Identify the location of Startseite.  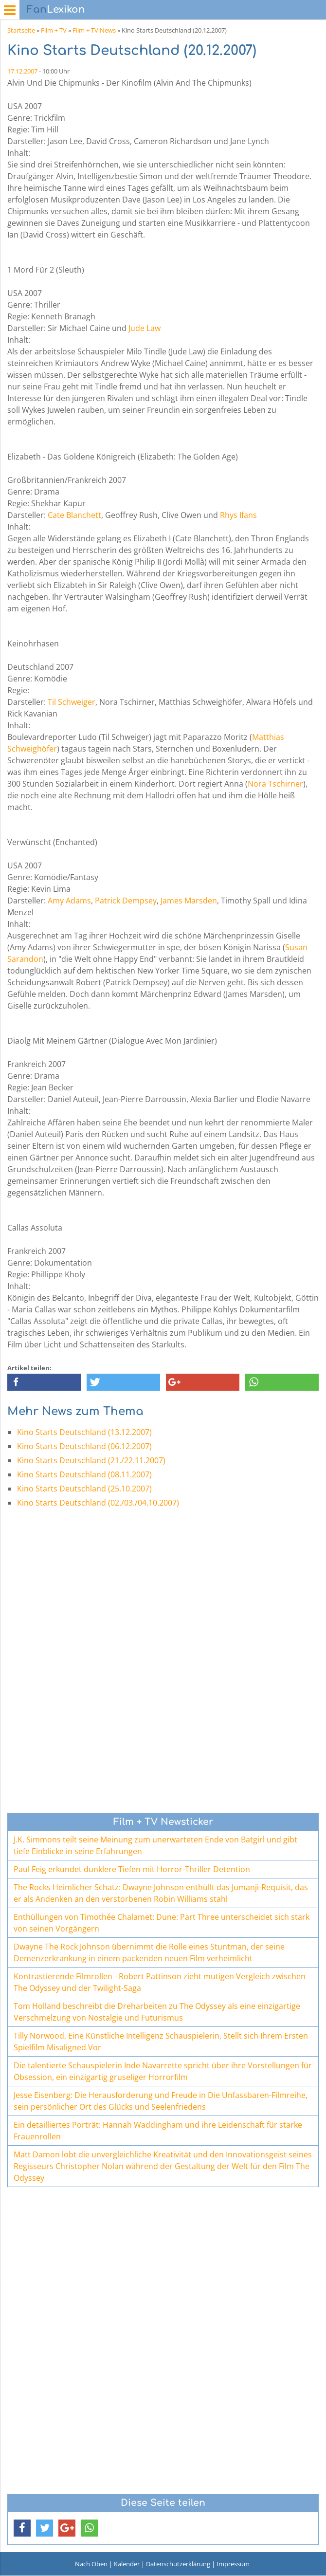
(21, 30).